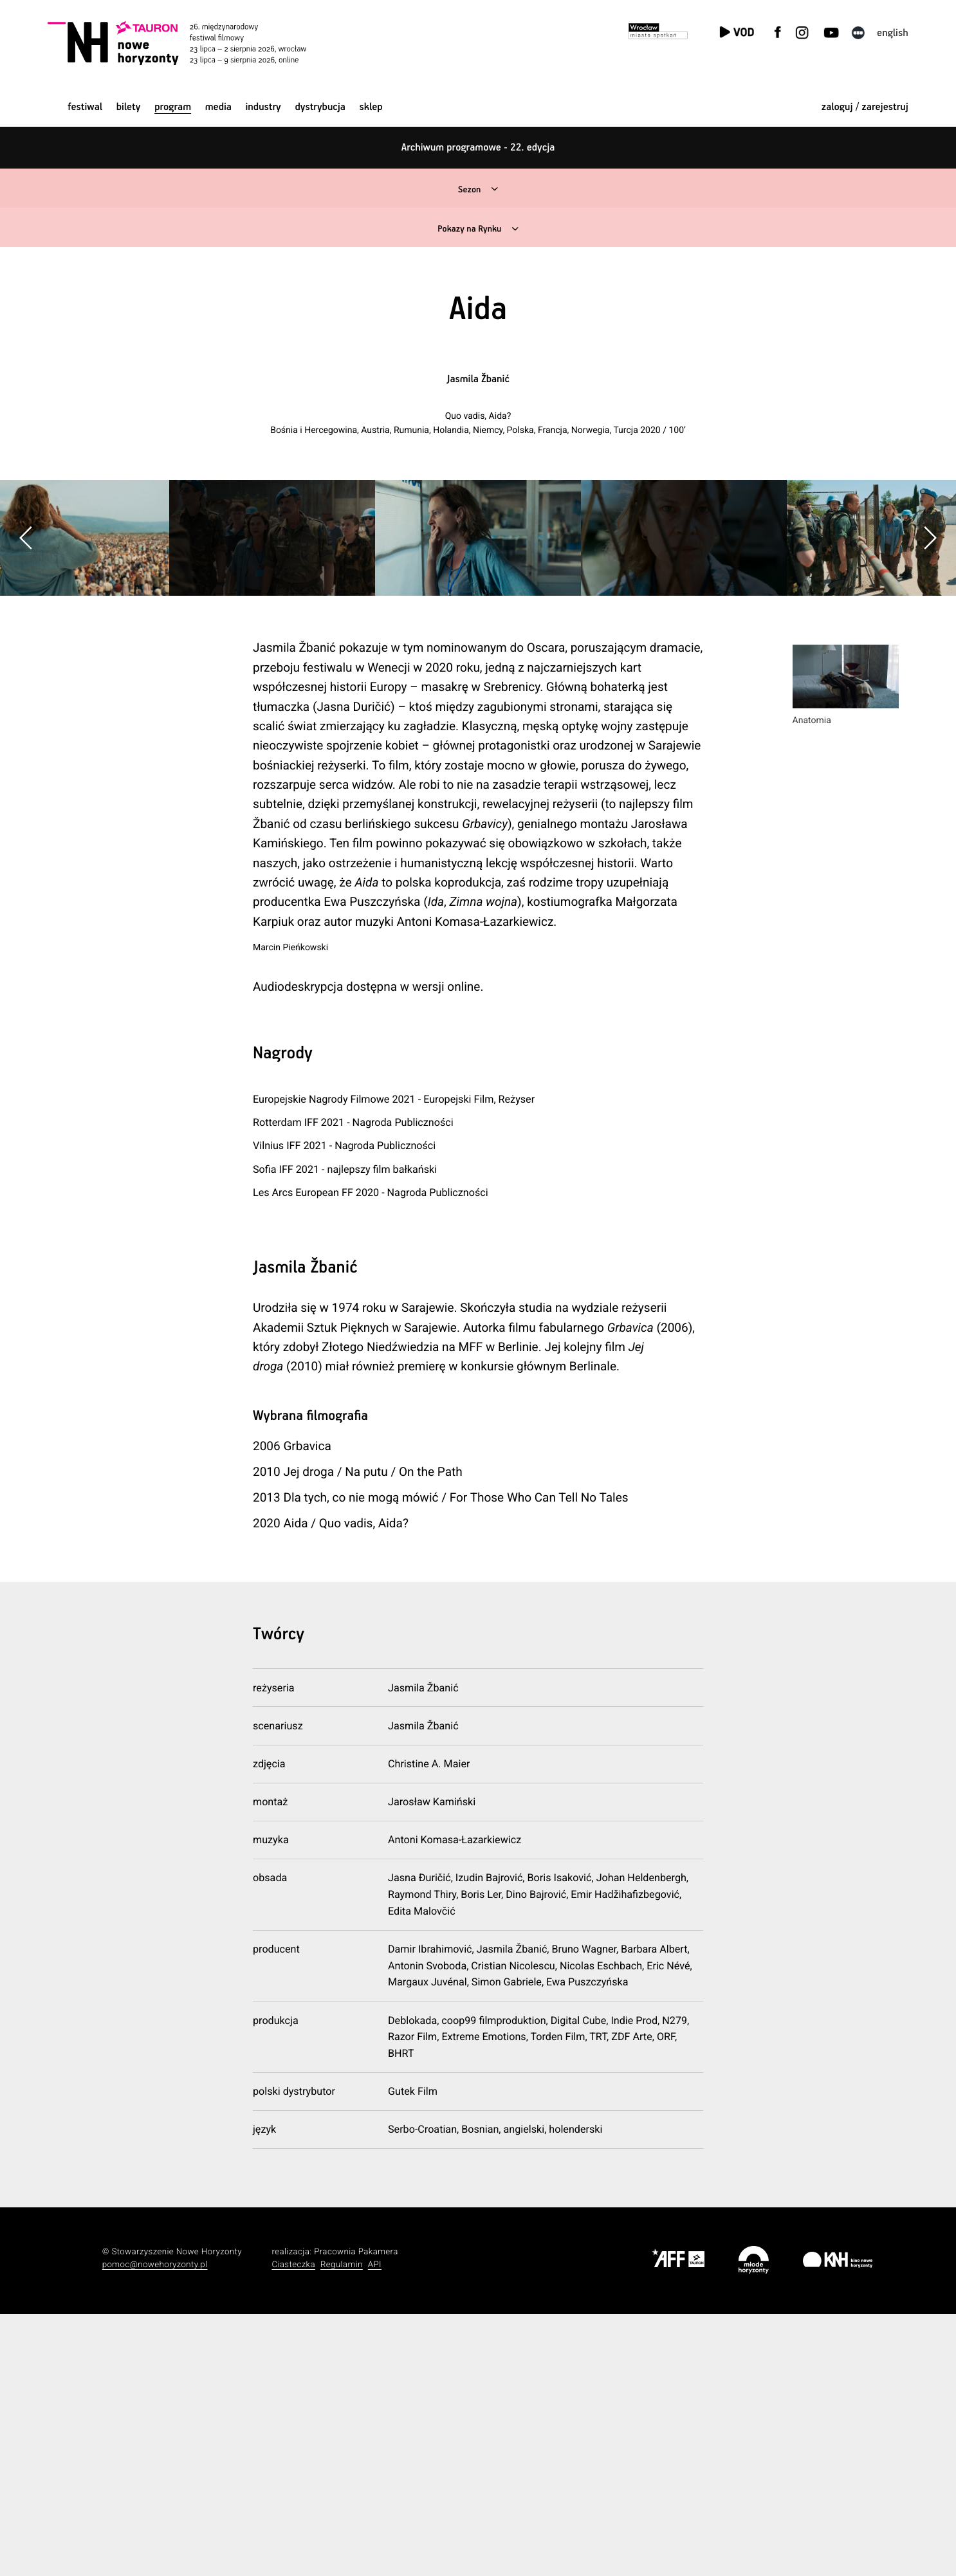  Describe the element at coordinates (128, 107) in the screenshot. I see `Bilety` at that location.